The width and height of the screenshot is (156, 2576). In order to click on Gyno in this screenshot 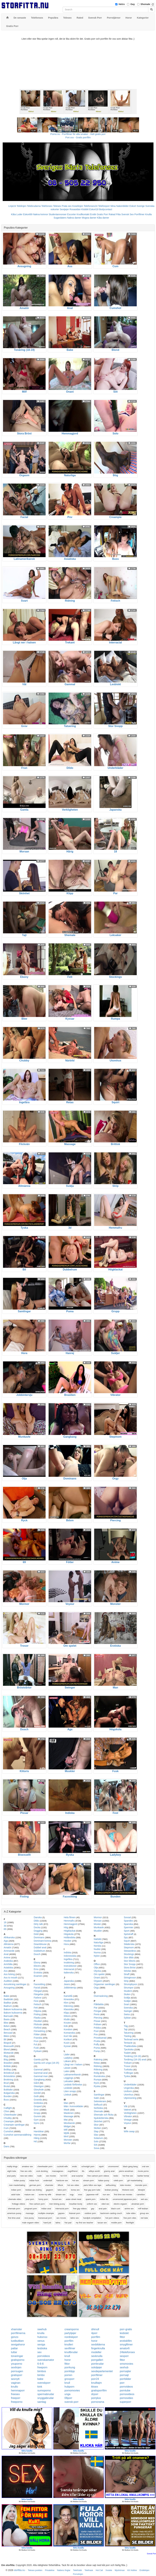, I will do `click(36, 2123)`.